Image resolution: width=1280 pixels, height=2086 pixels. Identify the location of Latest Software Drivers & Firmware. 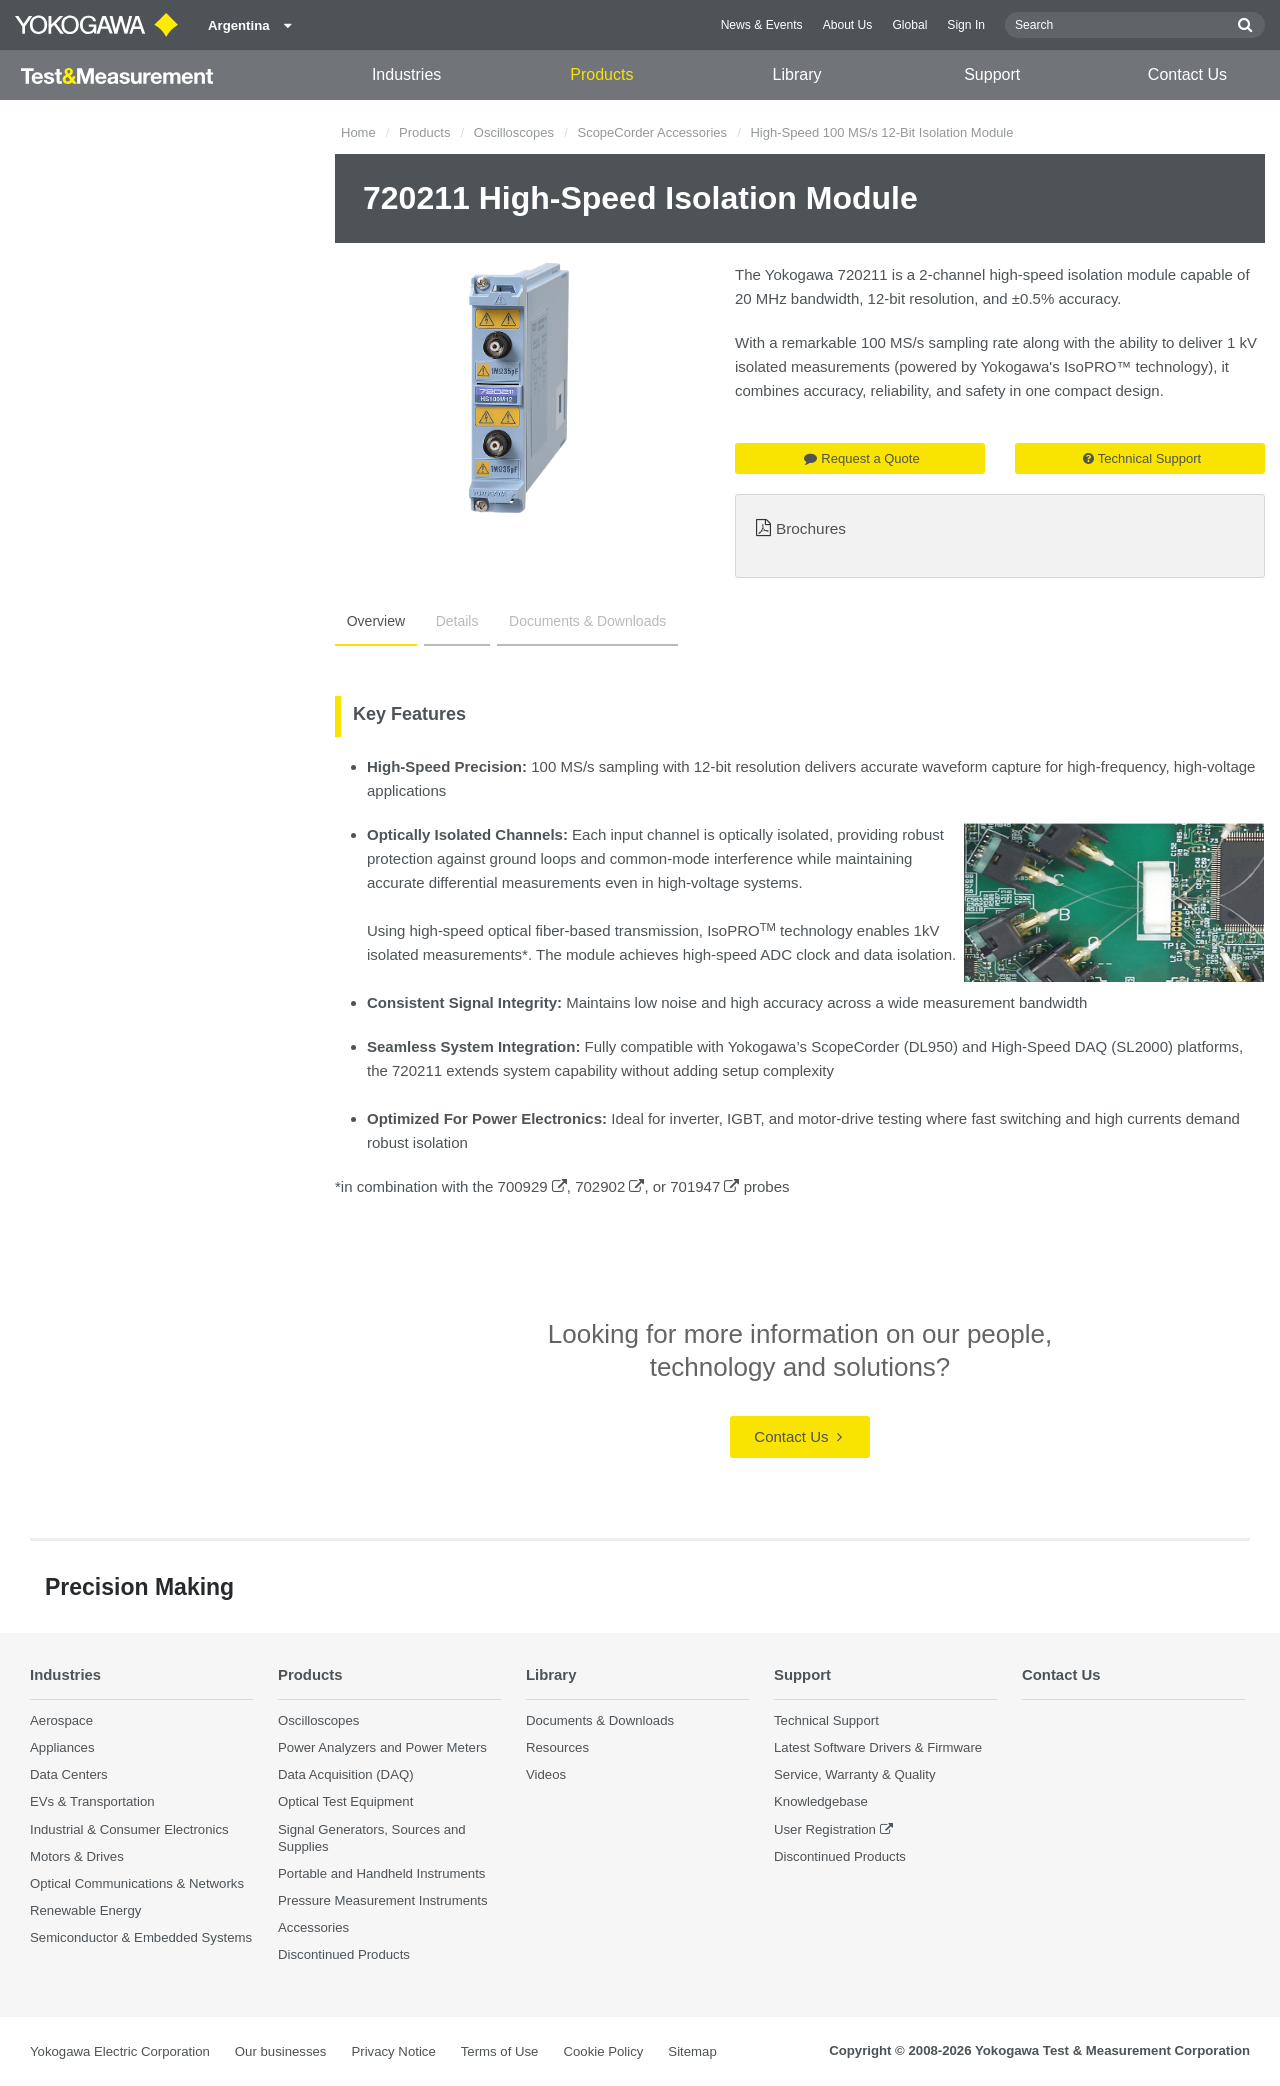
(878, 1747).